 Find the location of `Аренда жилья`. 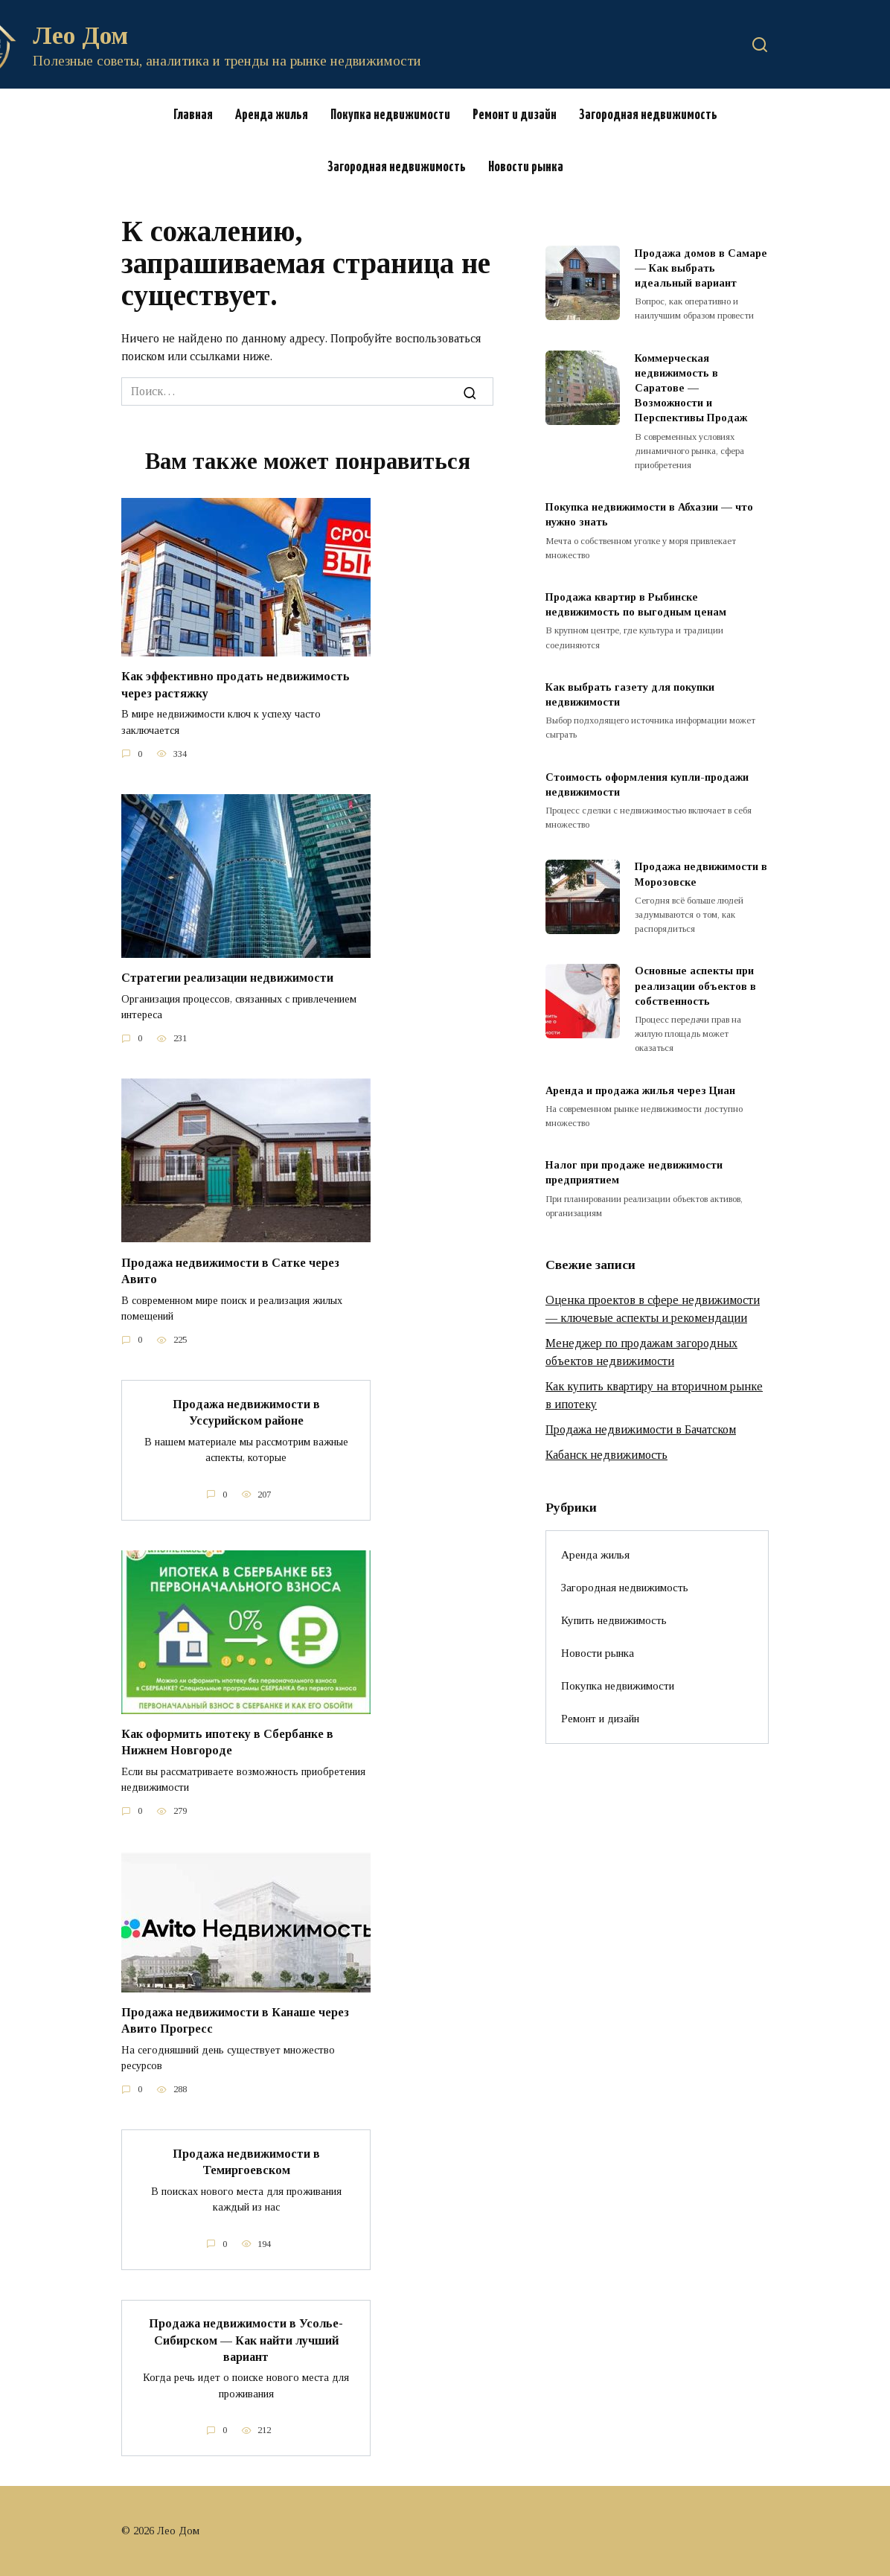

Аренда жилья is located at coordinates (271, 115).